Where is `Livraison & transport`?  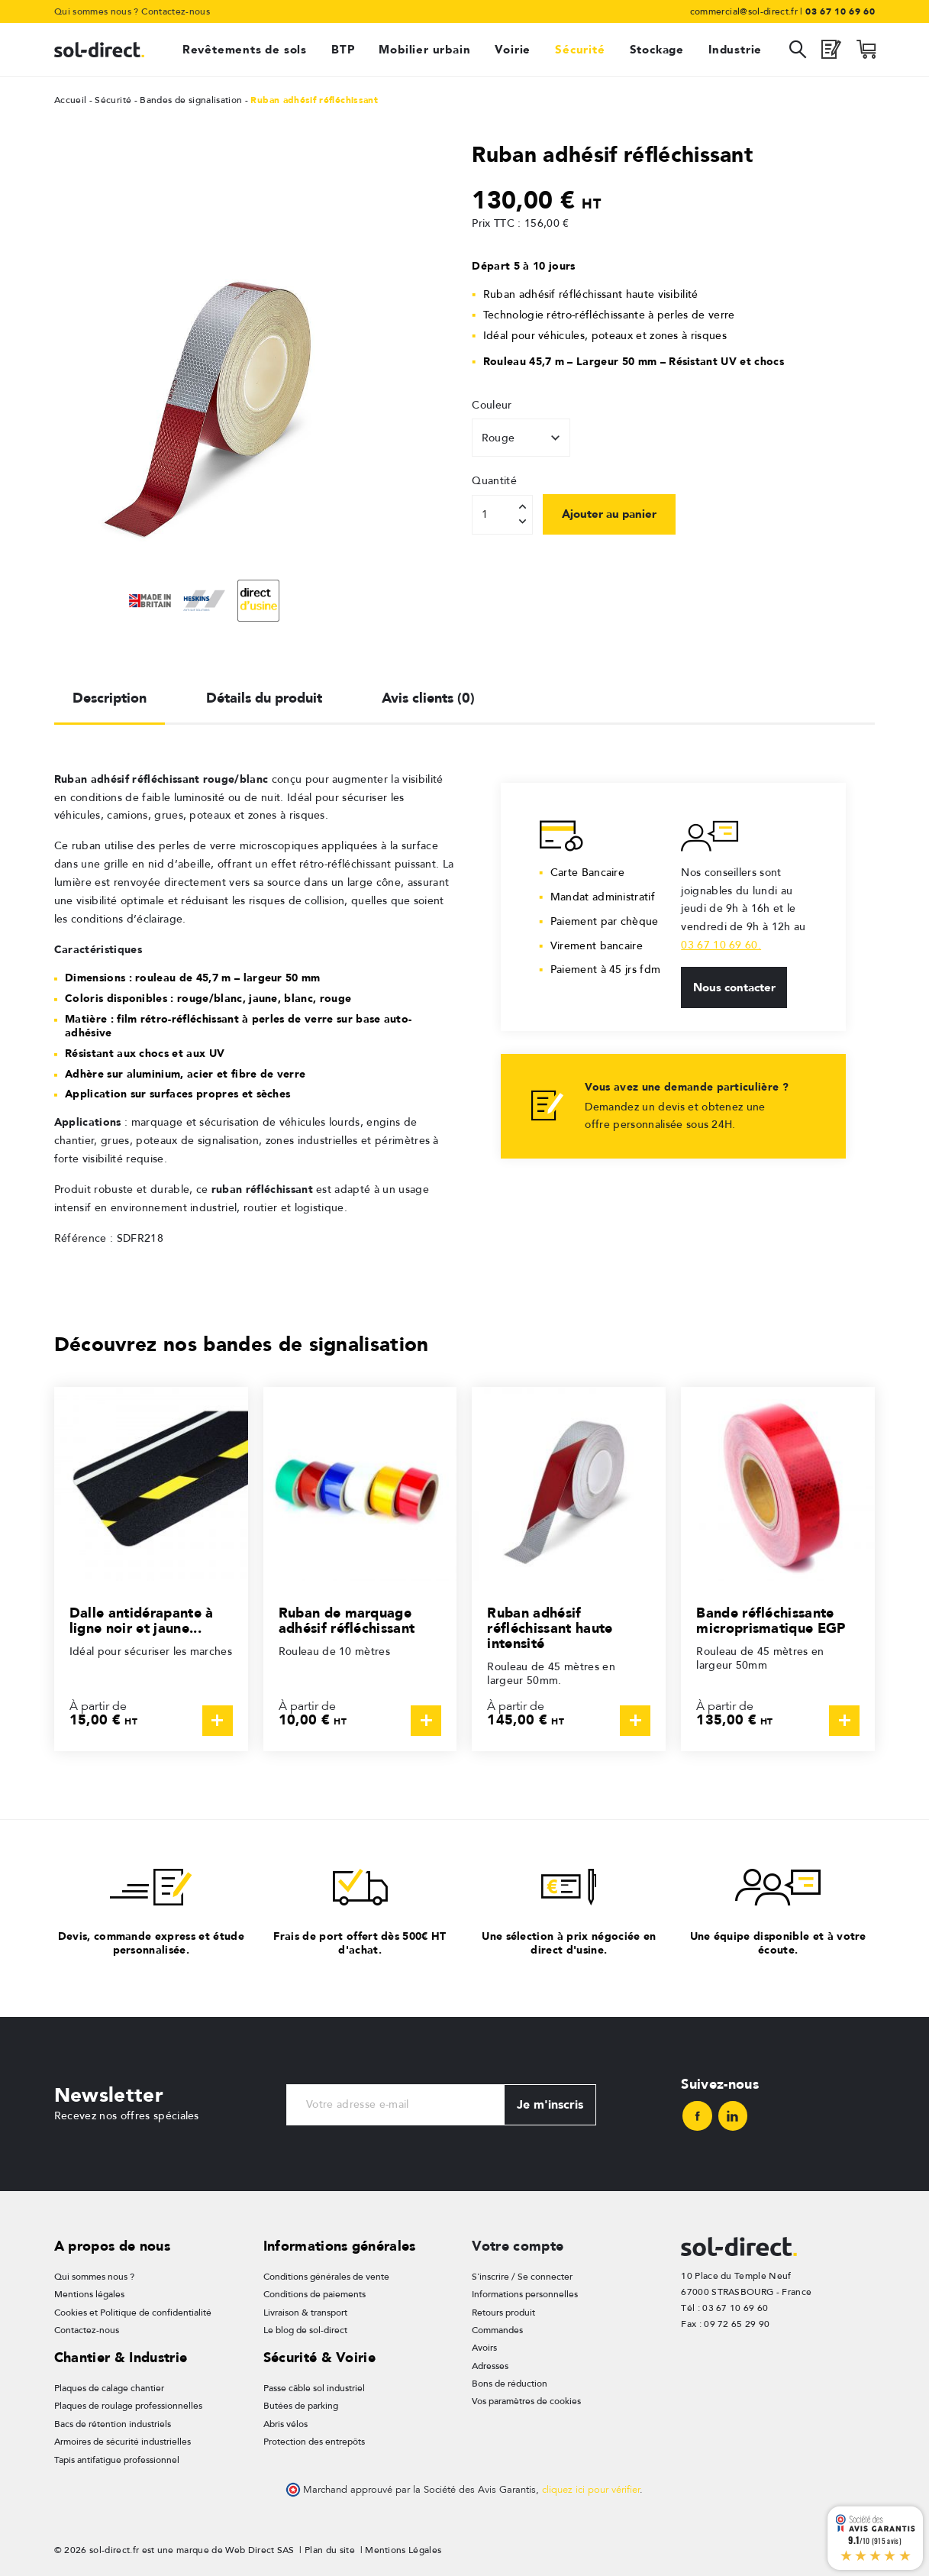
Livraison & transport is located at coordinates (305, 2312).